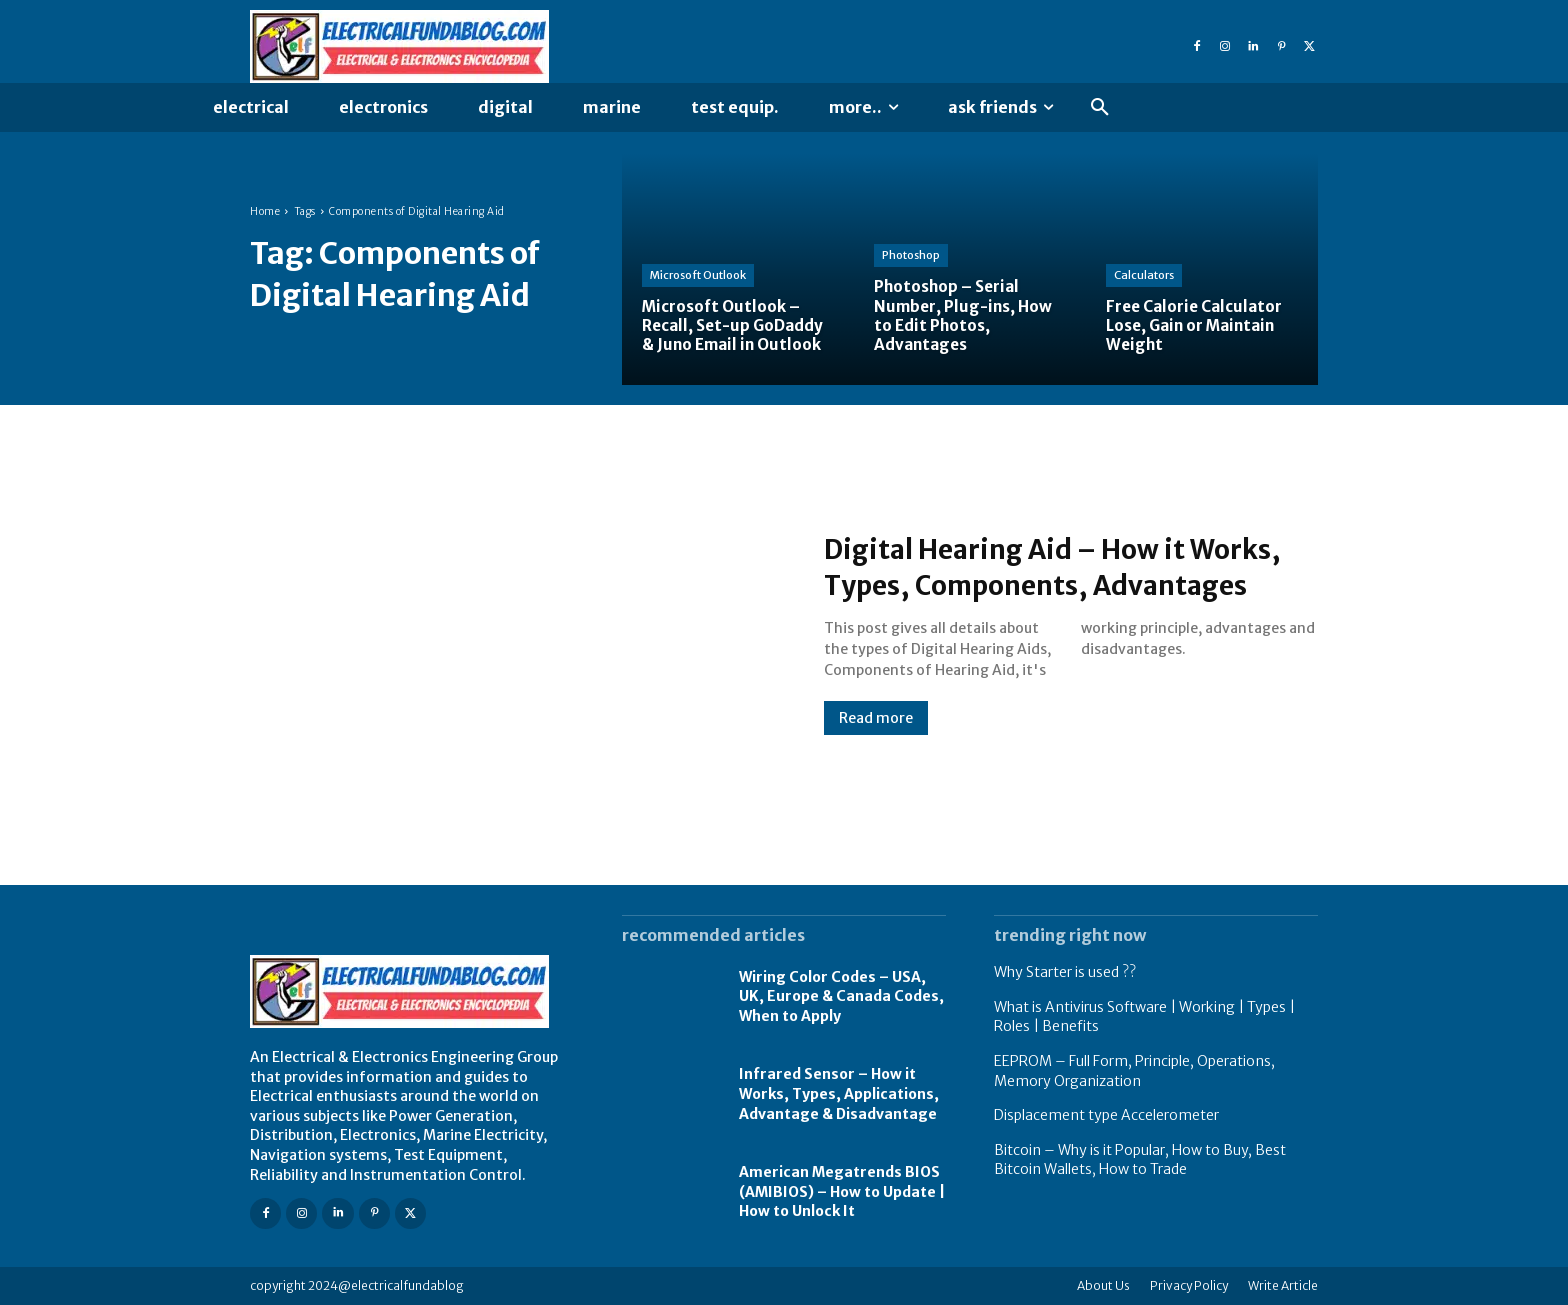  Describe the element at coordinates (1283, 1285) in the screenshot. I see `Write Article` at that location.